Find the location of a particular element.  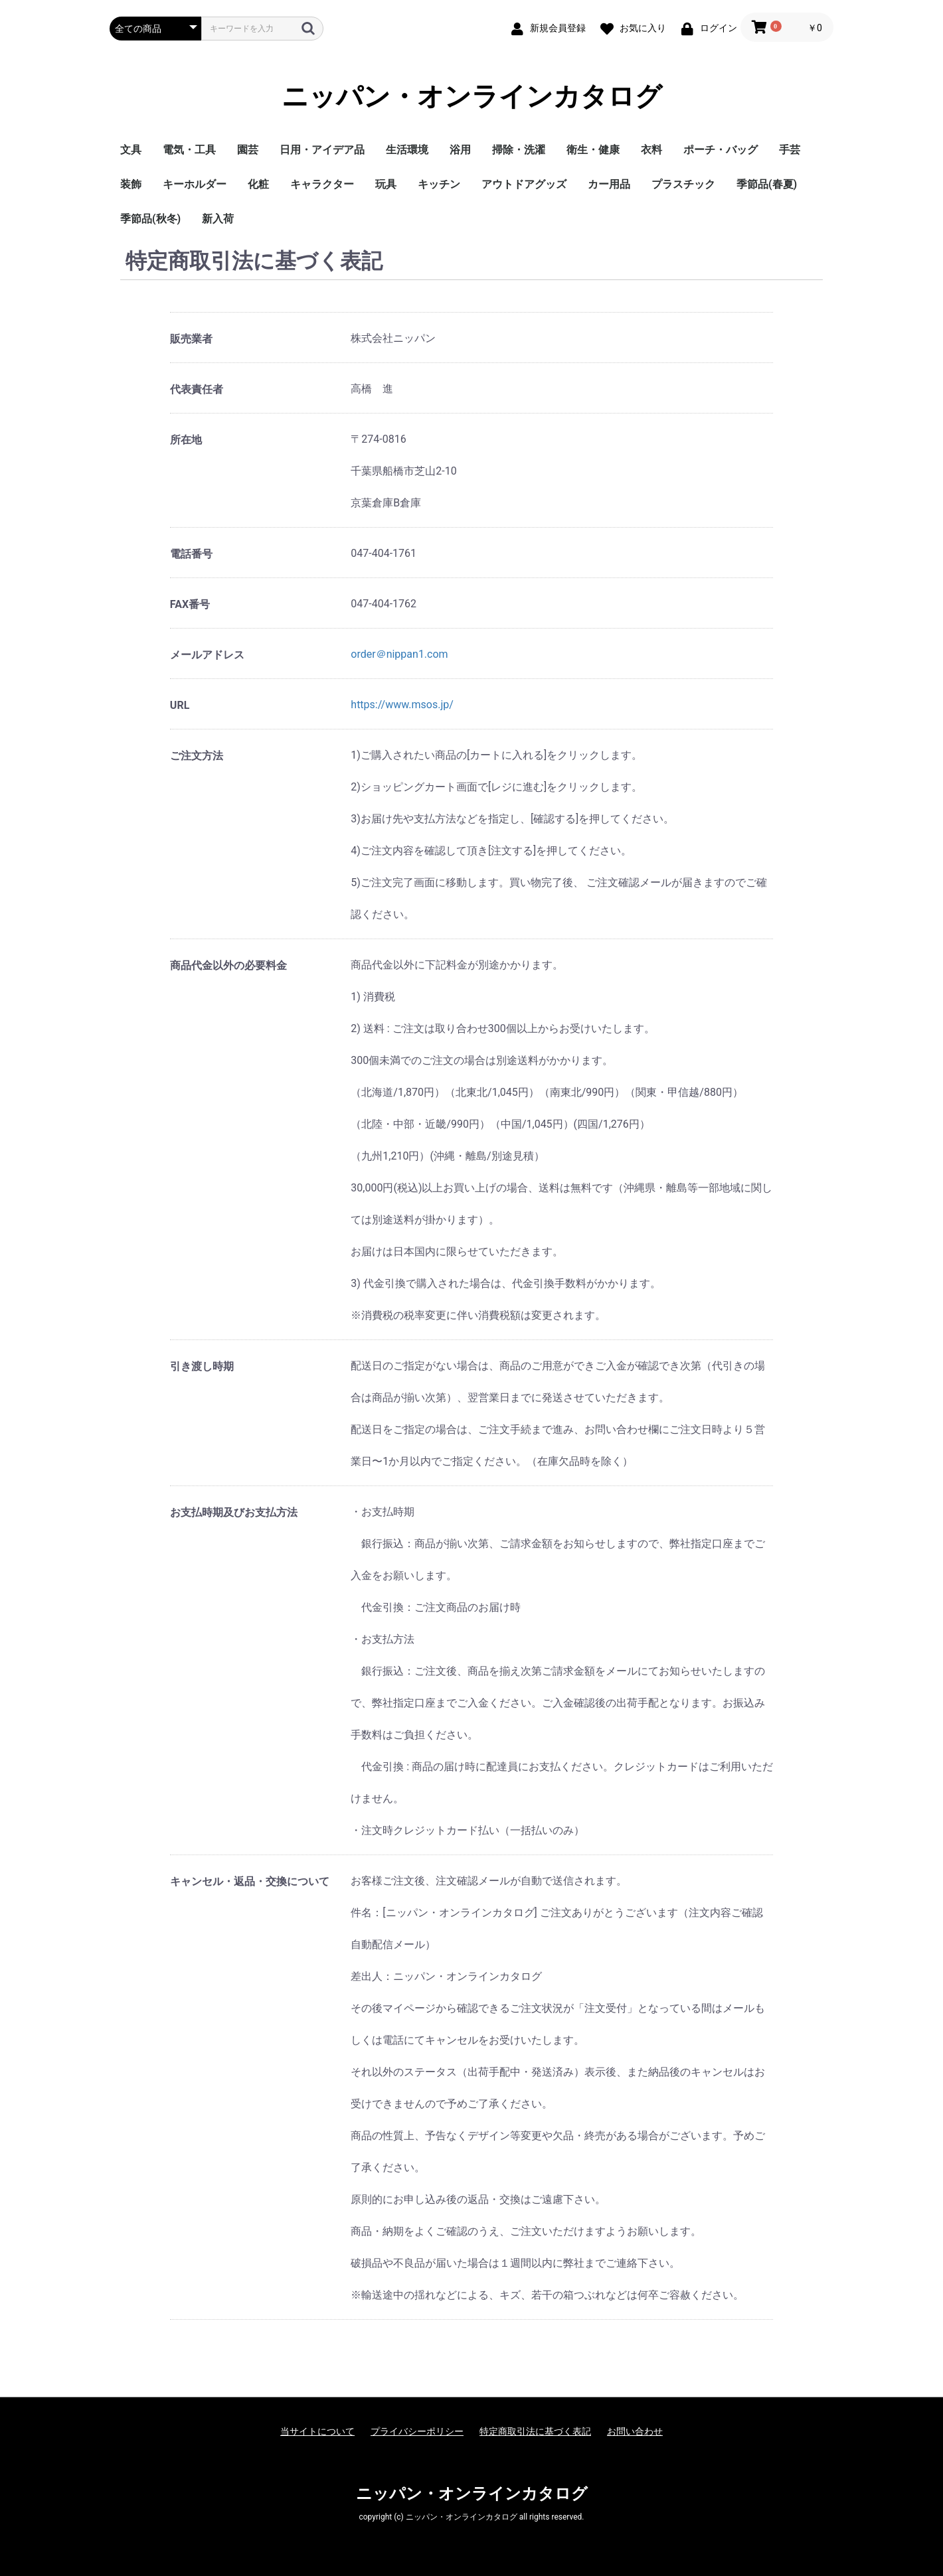

https://www.msos.jp/ is located at coordinates (402, 704).